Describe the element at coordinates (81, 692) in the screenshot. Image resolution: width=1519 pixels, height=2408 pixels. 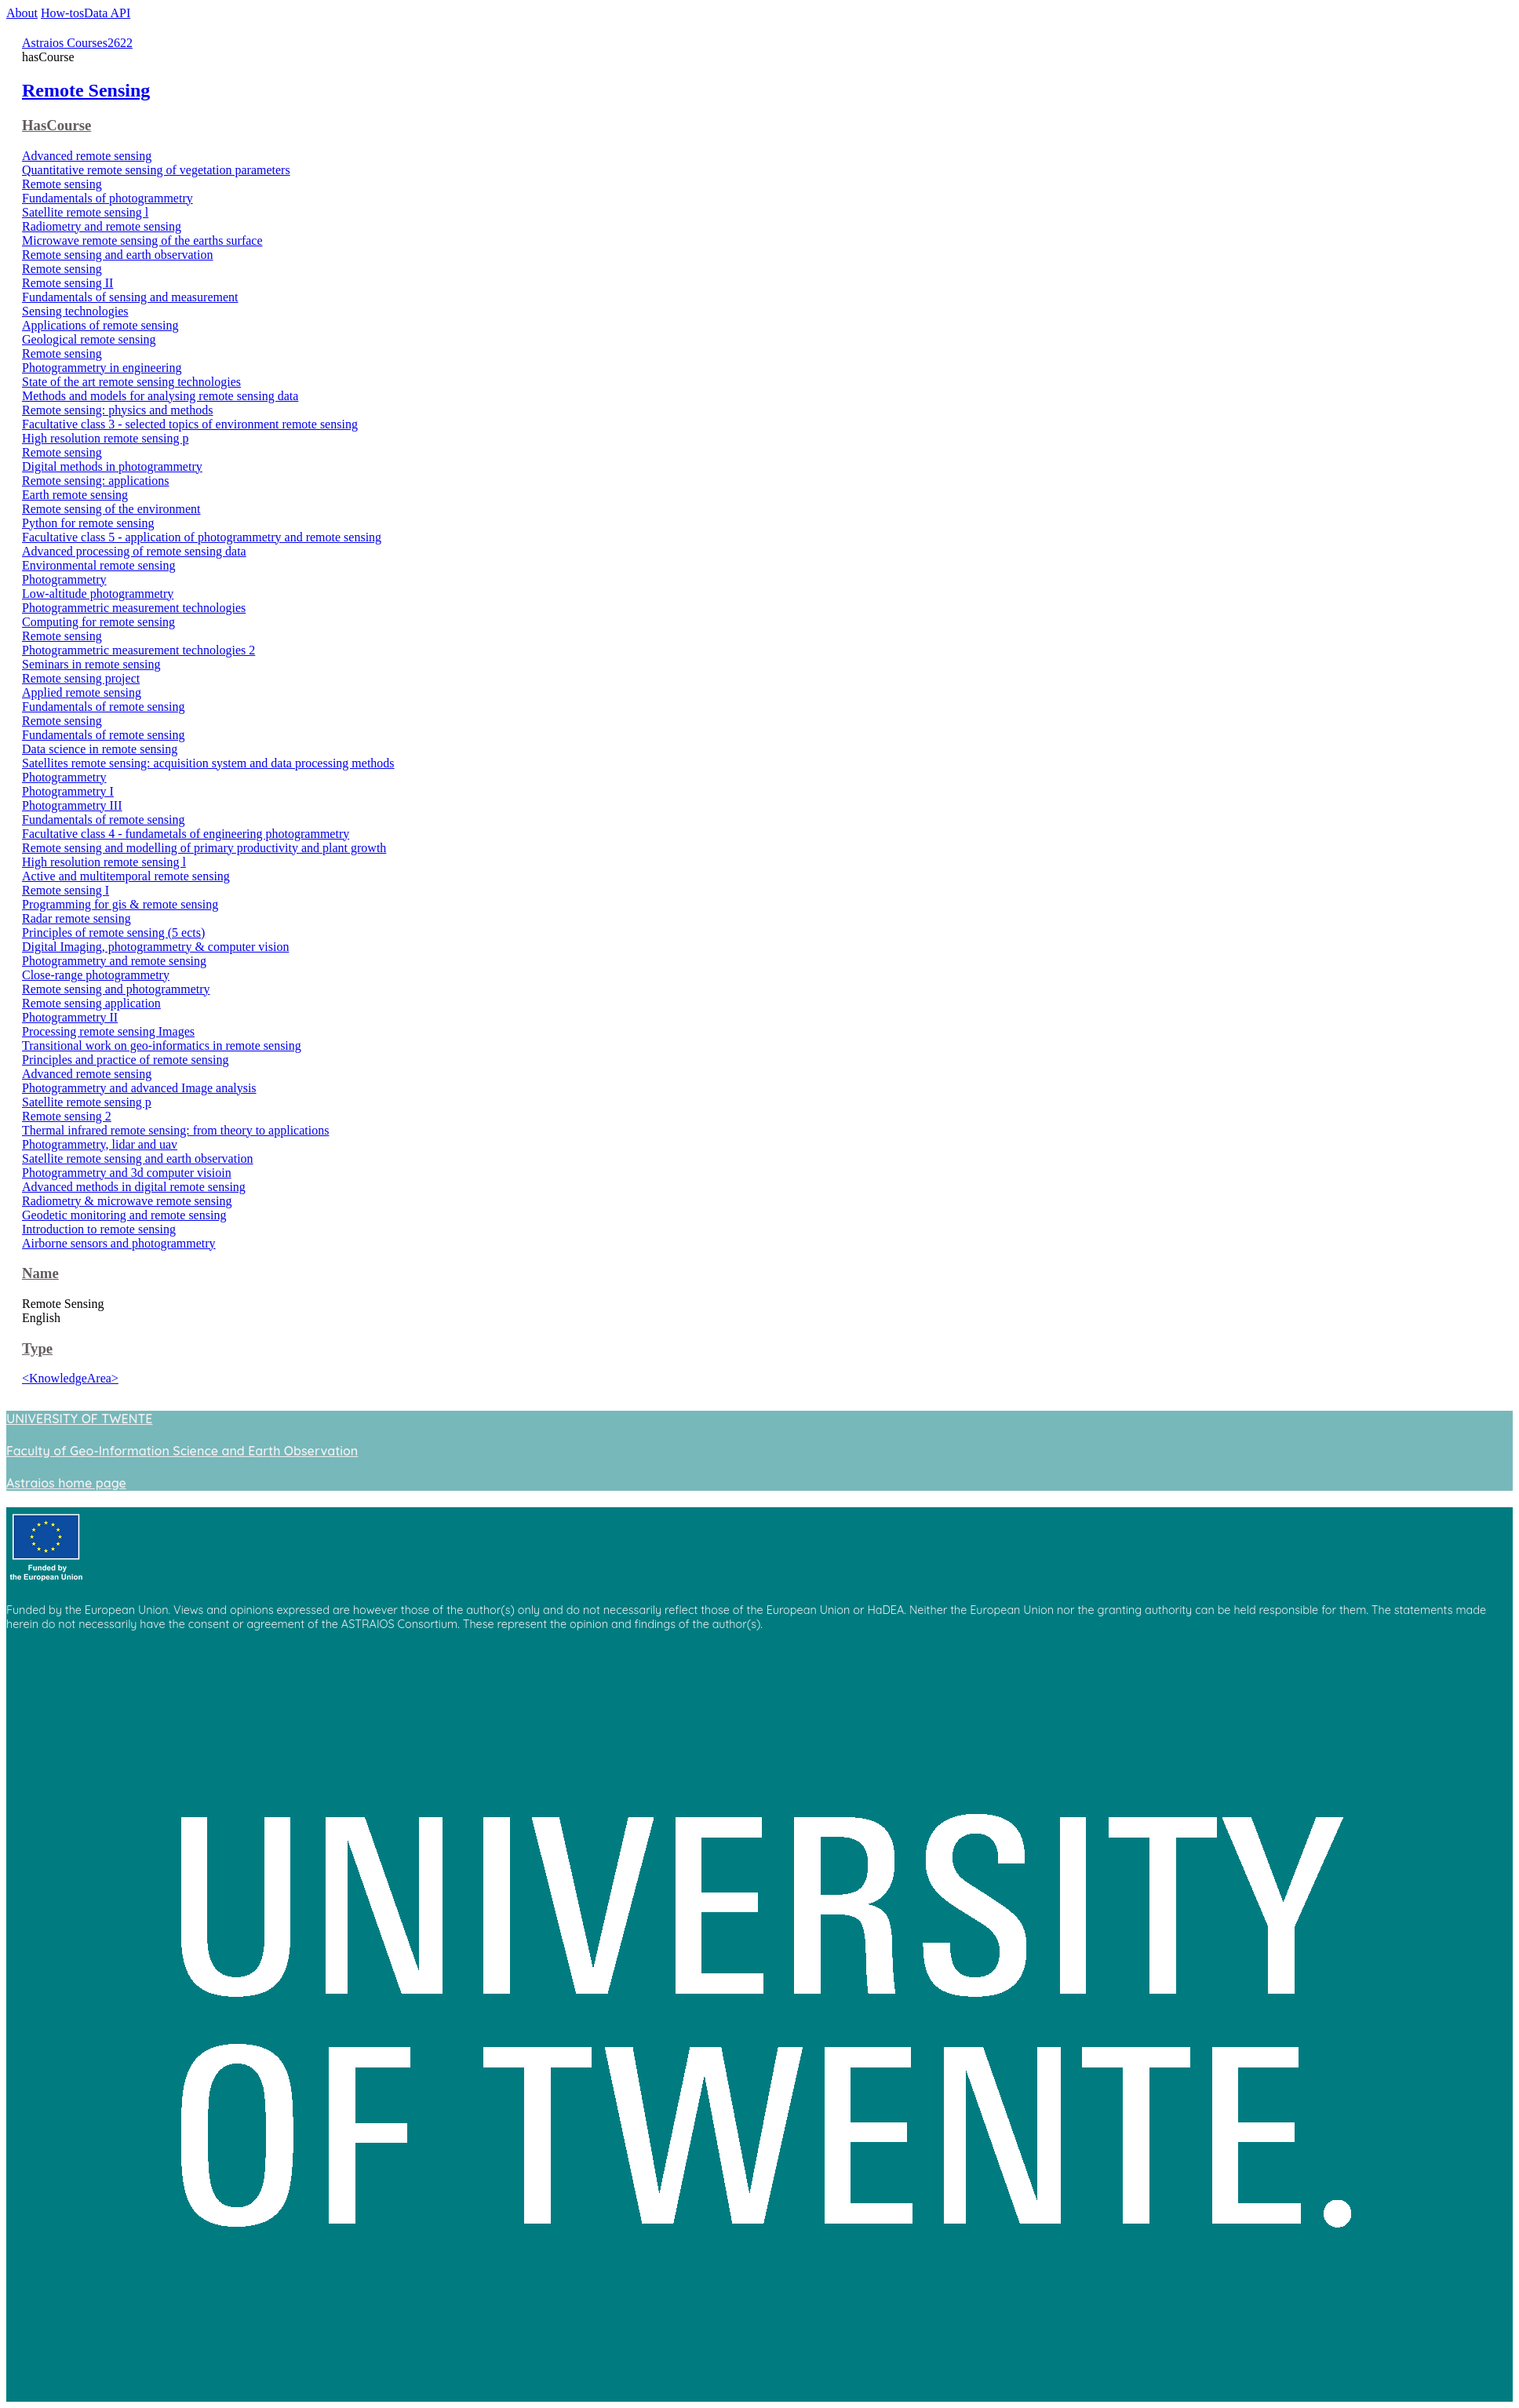
I see `Applied remote sensing` at that location.